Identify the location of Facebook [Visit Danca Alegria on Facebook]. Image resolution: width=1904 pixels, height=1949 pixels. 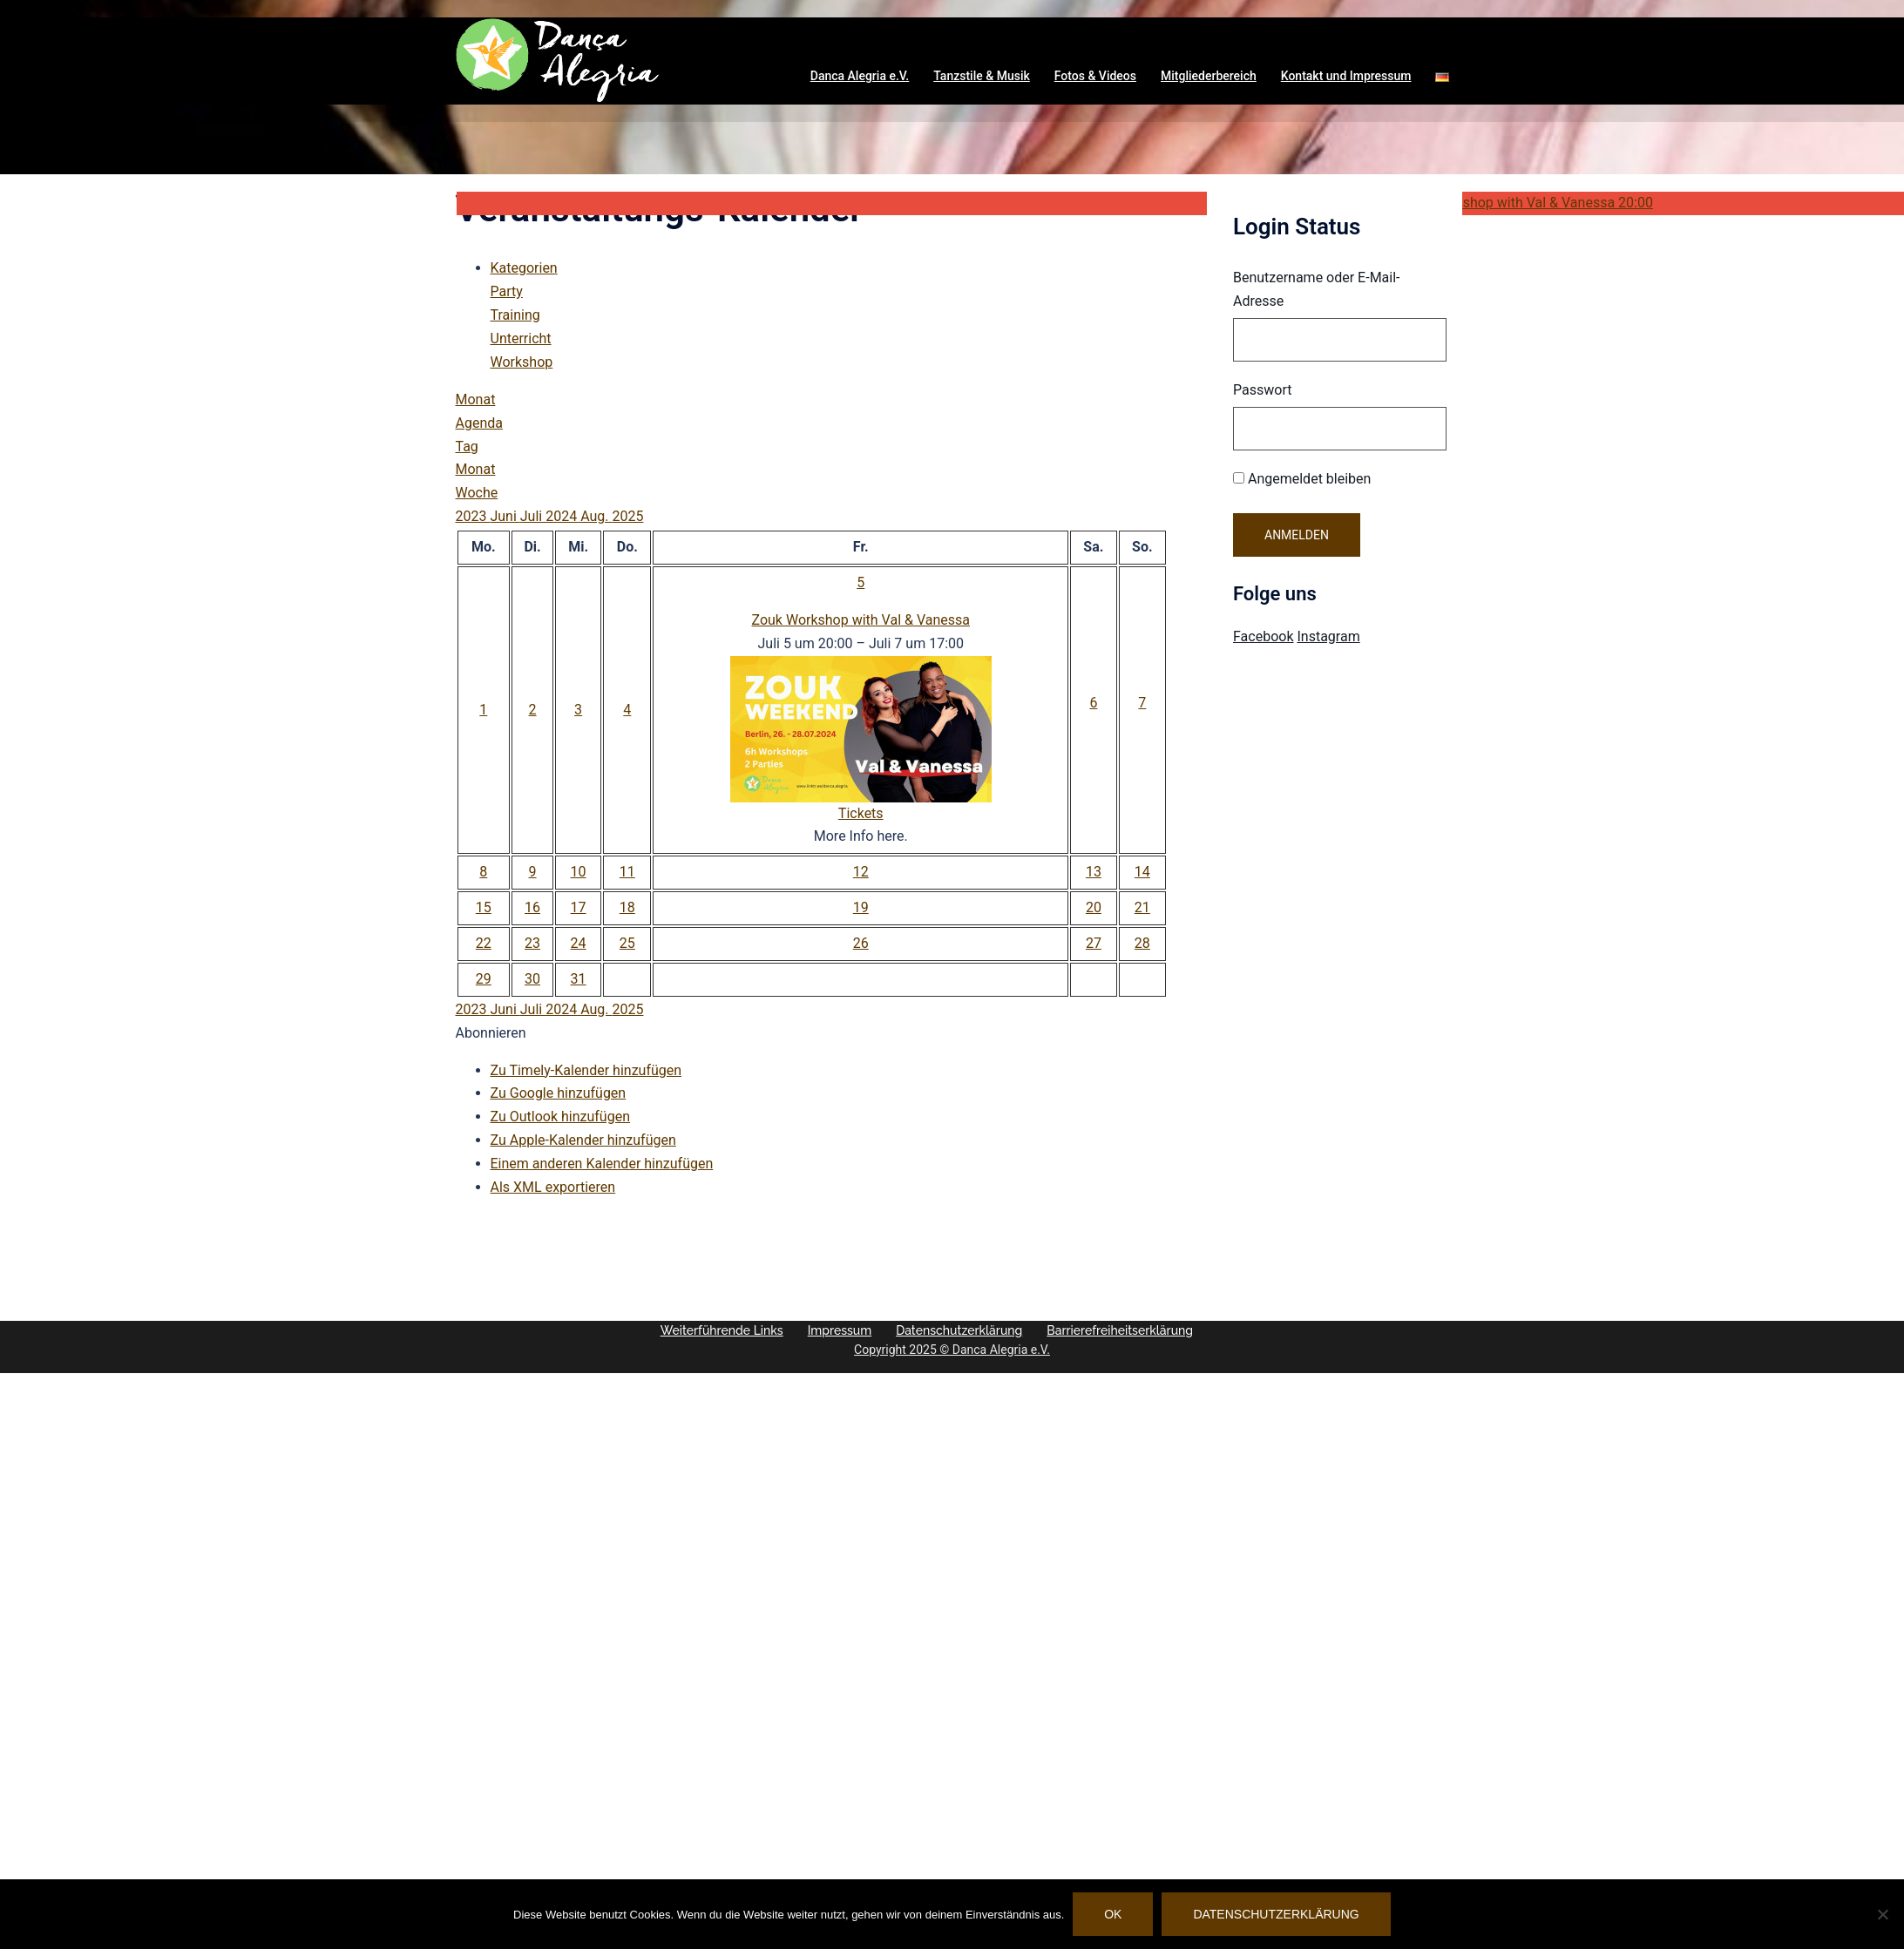
(1263, 636).